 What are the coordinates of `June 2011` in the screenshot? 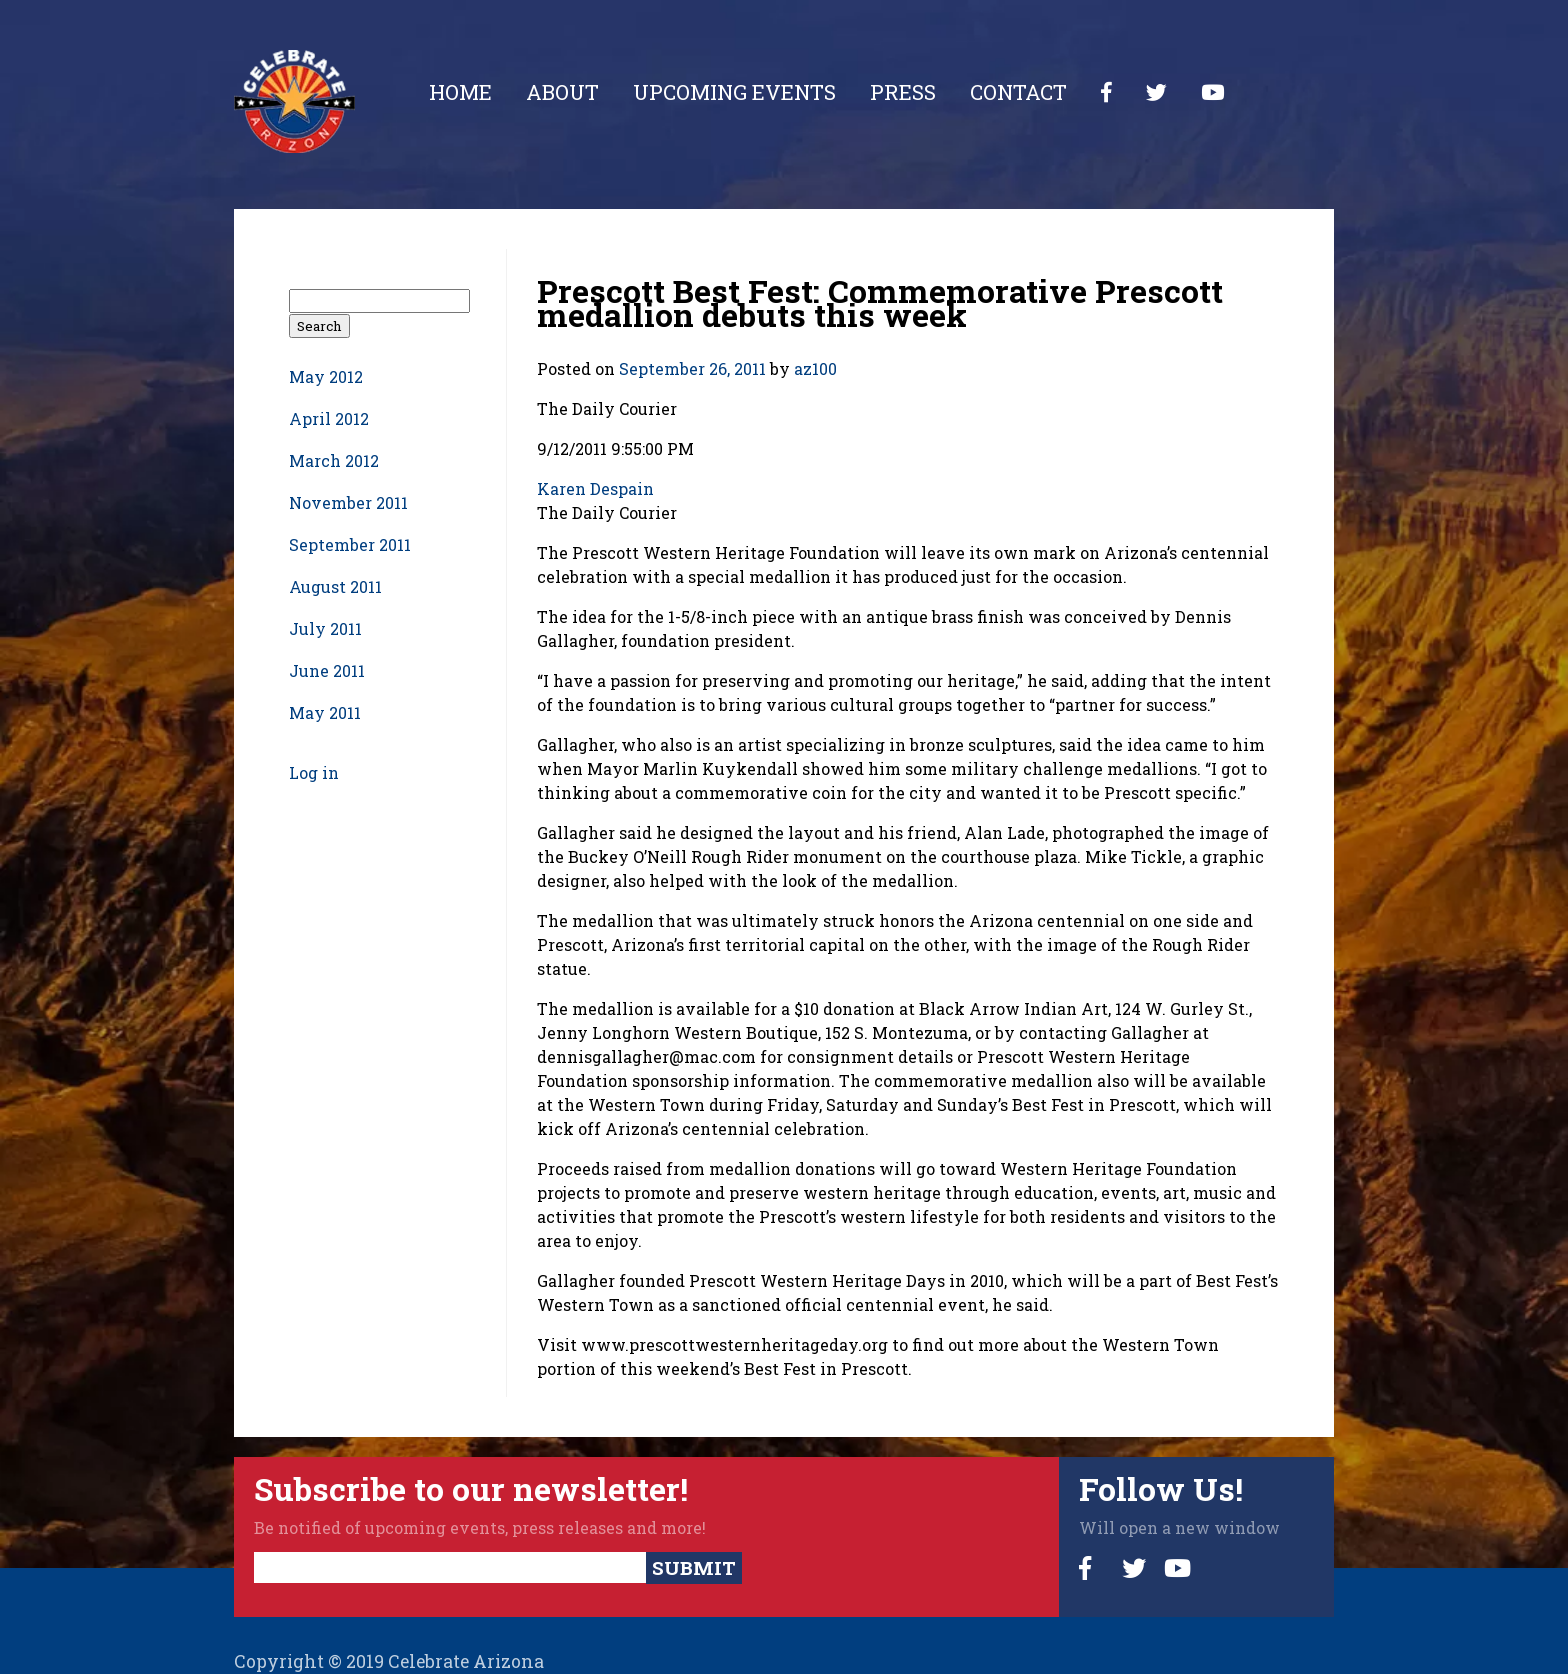 It's located at (327, 670).